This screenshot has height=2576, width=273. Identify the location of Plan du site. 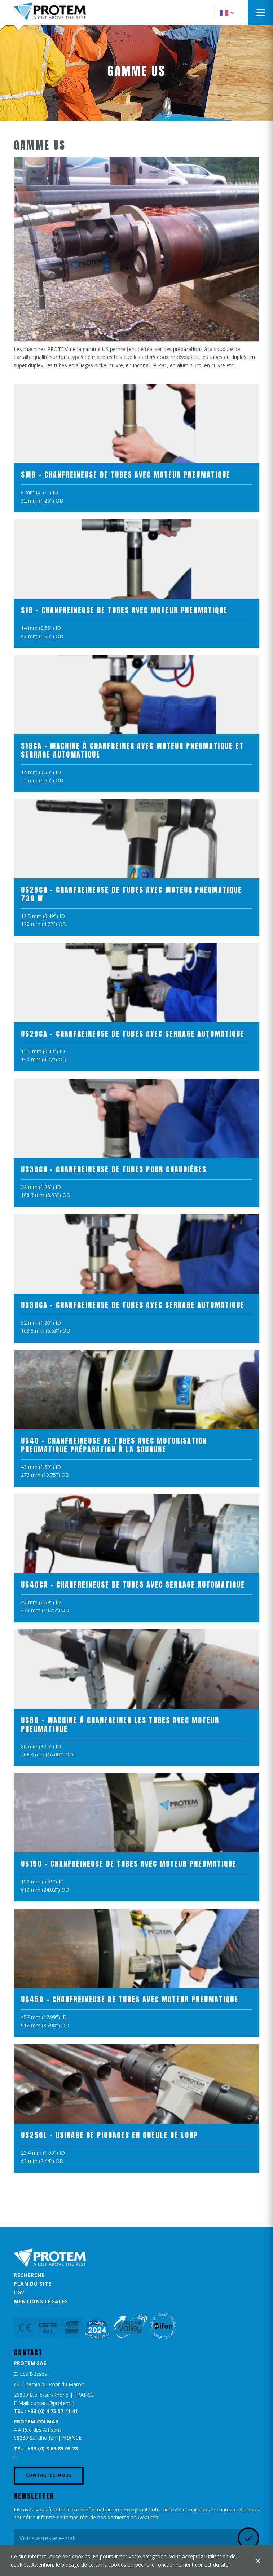
(32, 2283).